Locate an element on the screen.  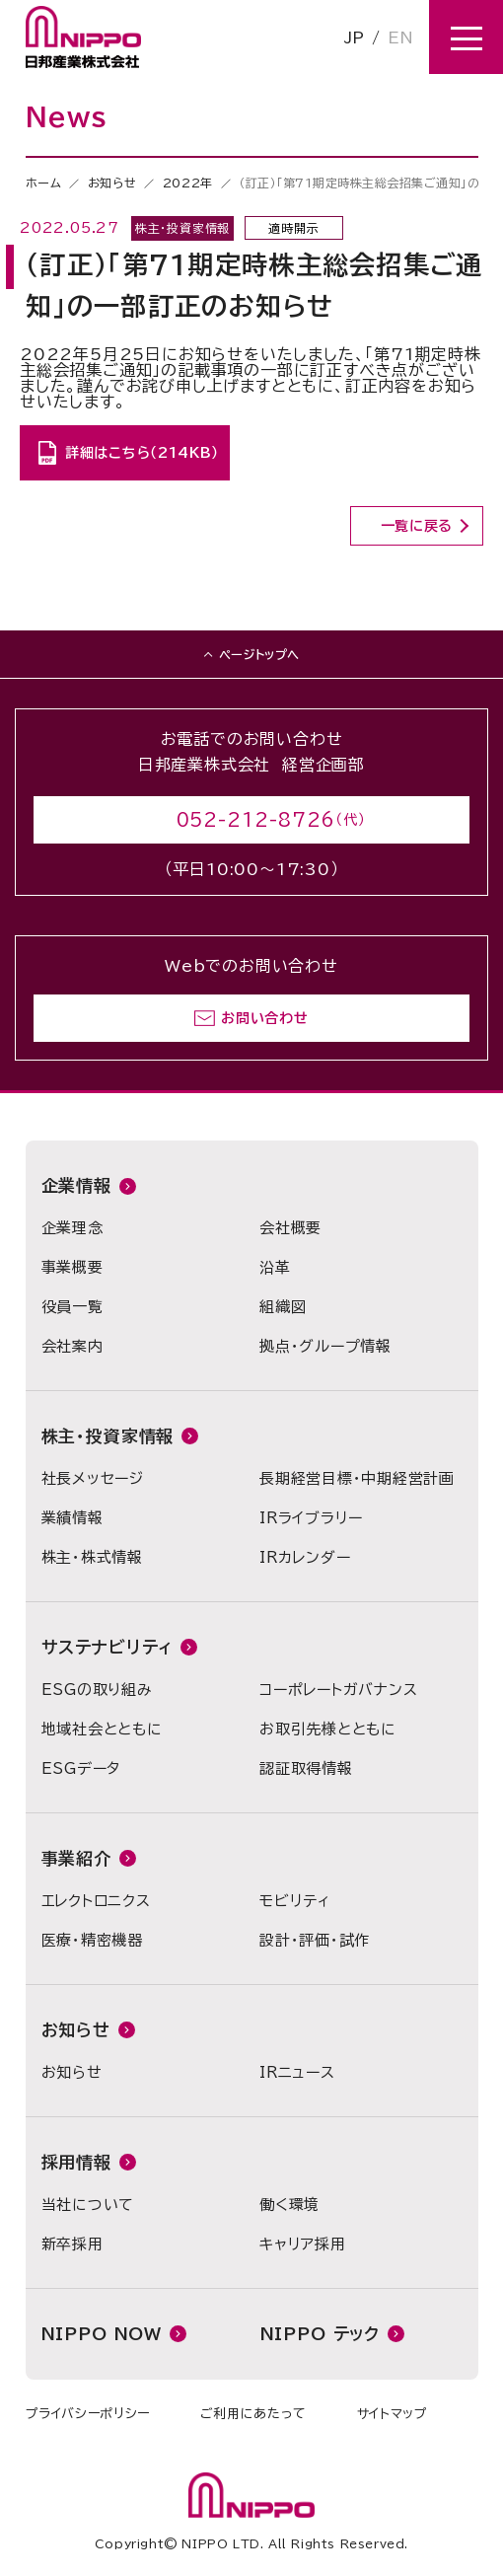
社長メッセージ is located at coordinates (92, 1478).